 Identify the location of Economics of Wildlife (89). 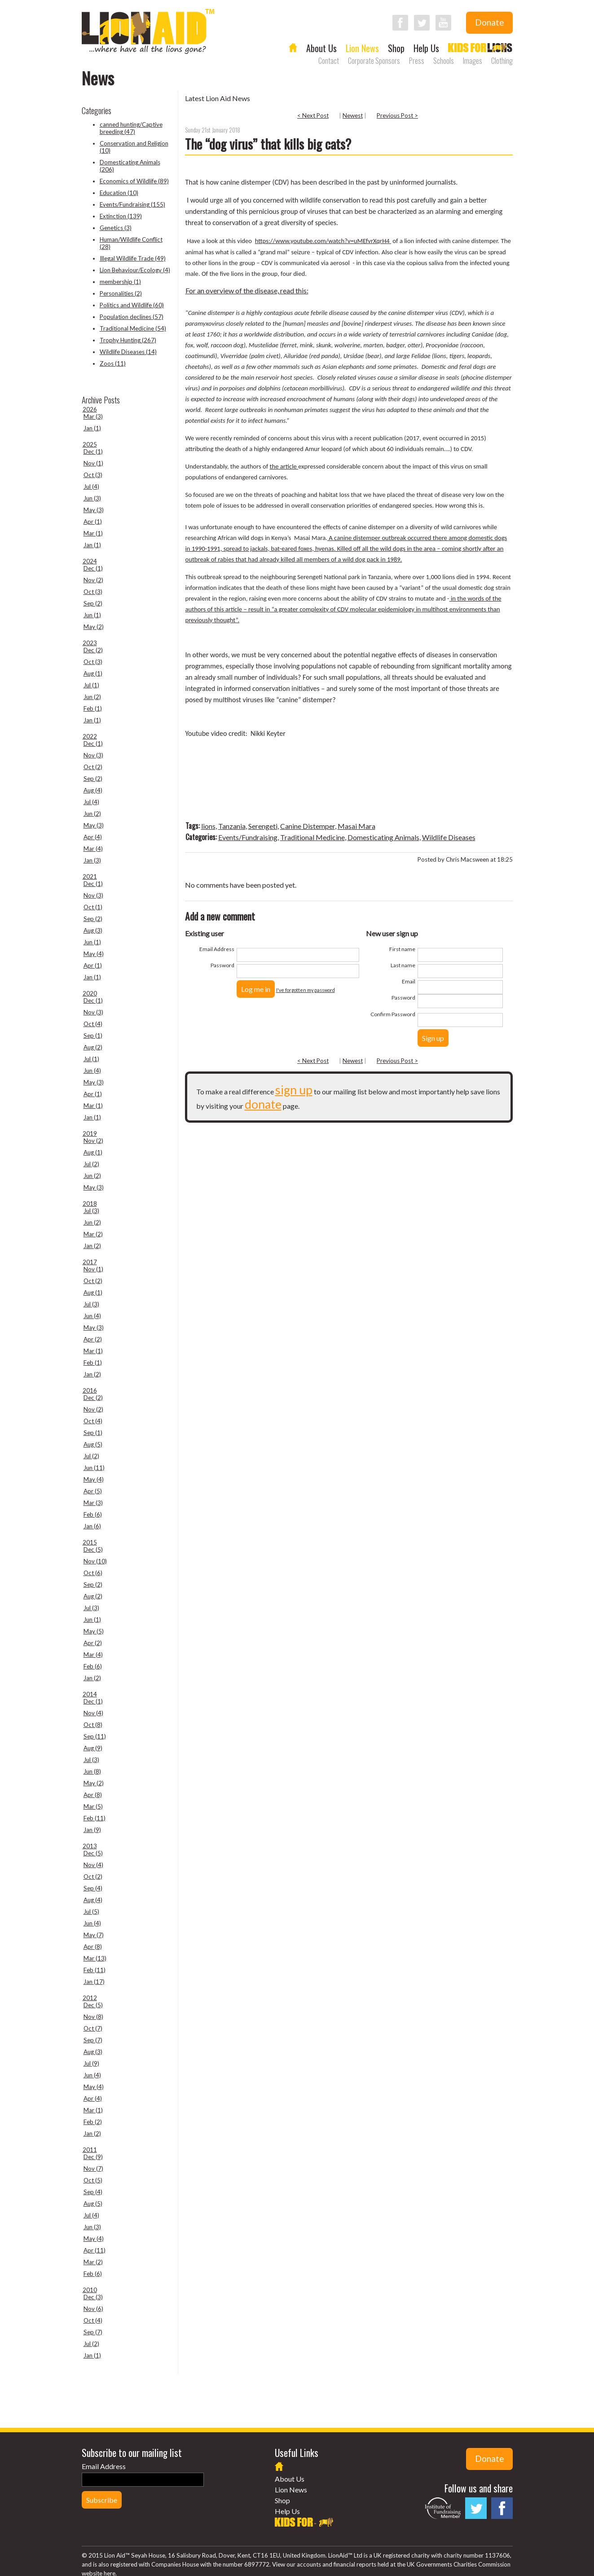
(134, 181).